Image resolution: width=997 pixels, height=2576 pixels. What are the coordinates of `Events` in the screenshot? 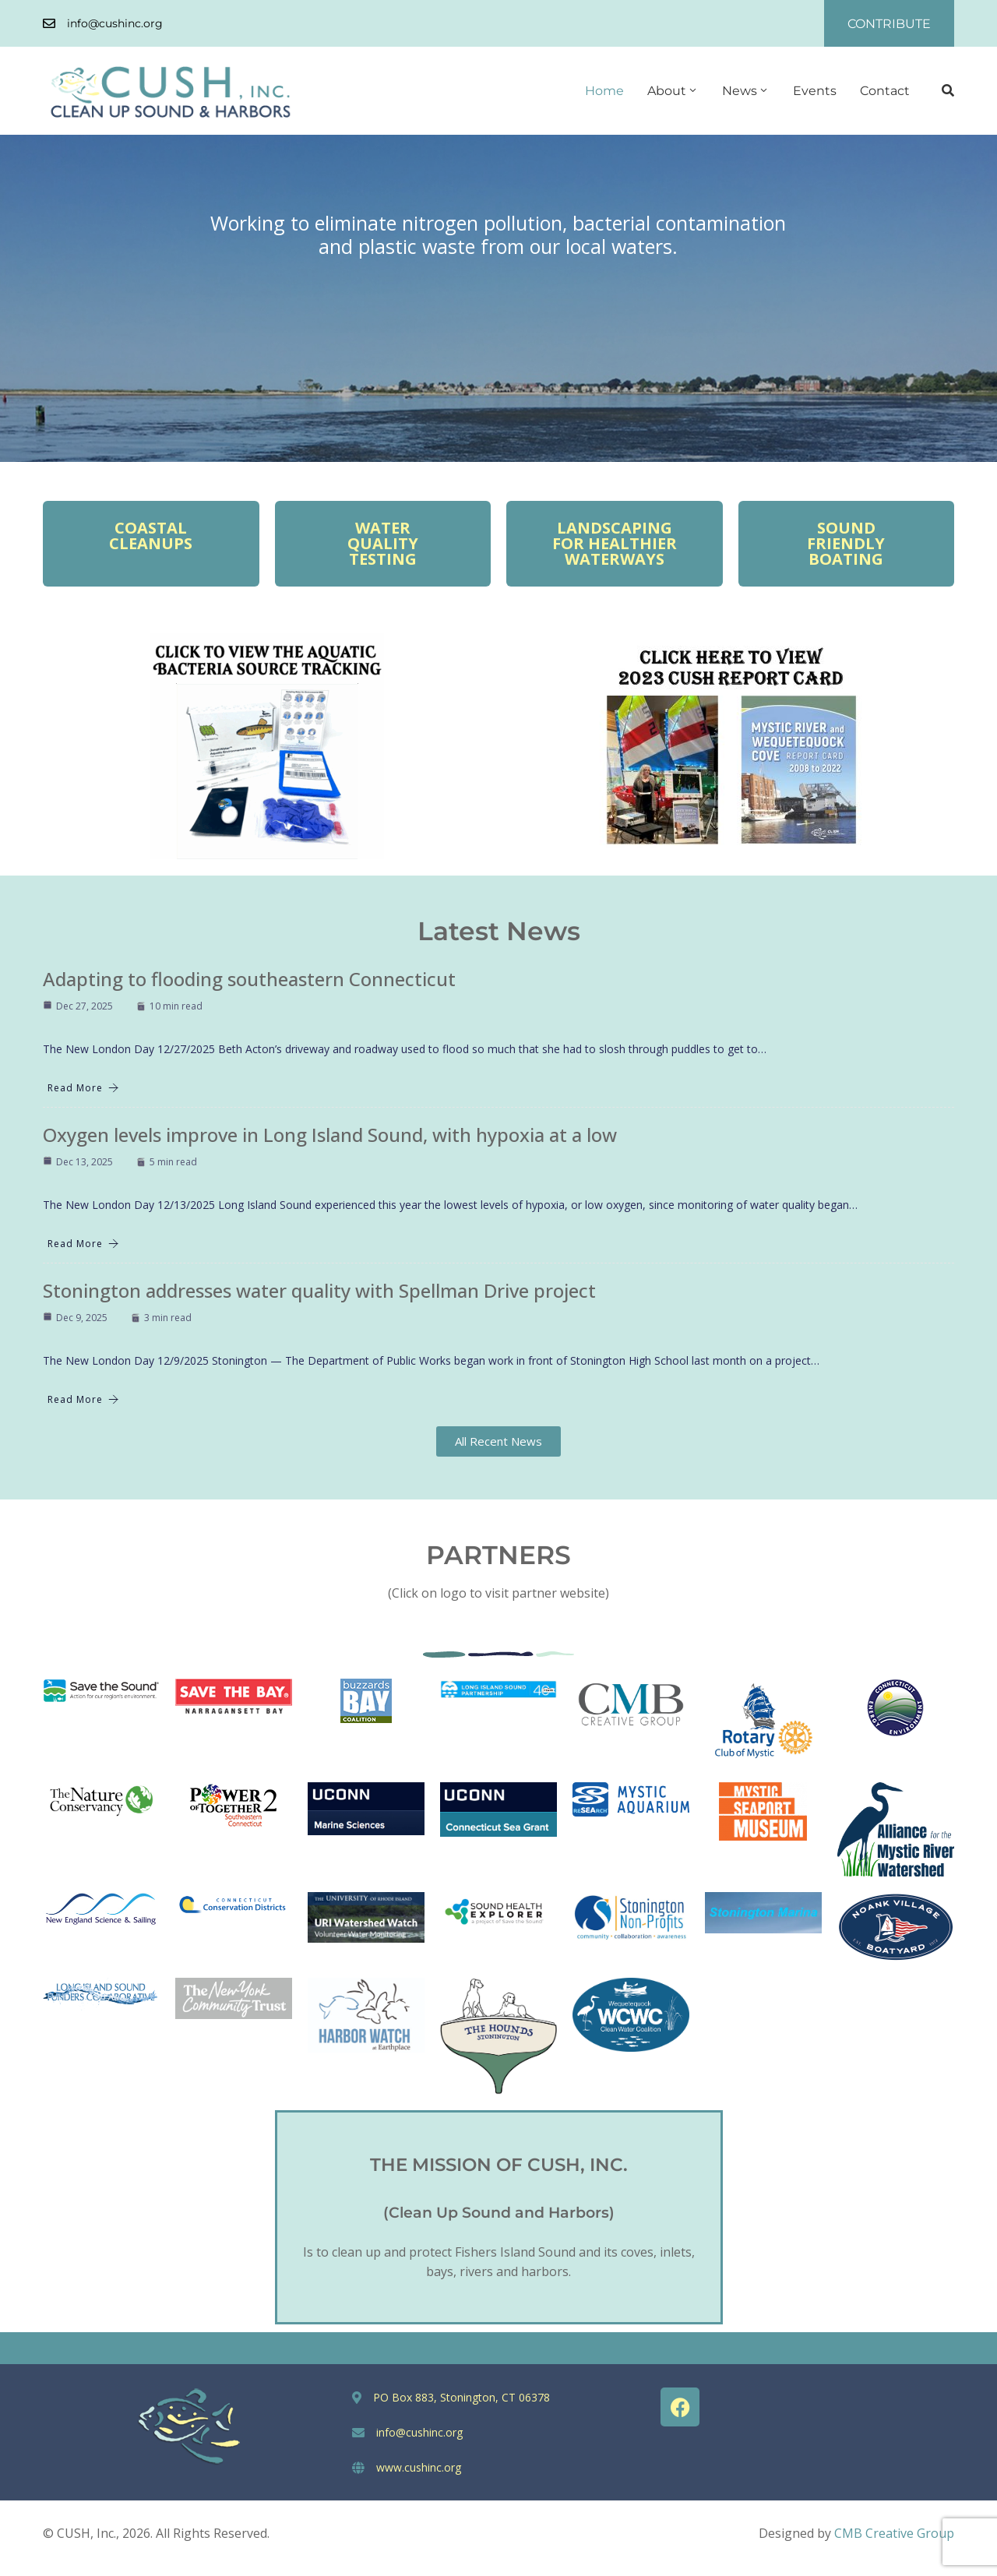 It's located at (815, 90).